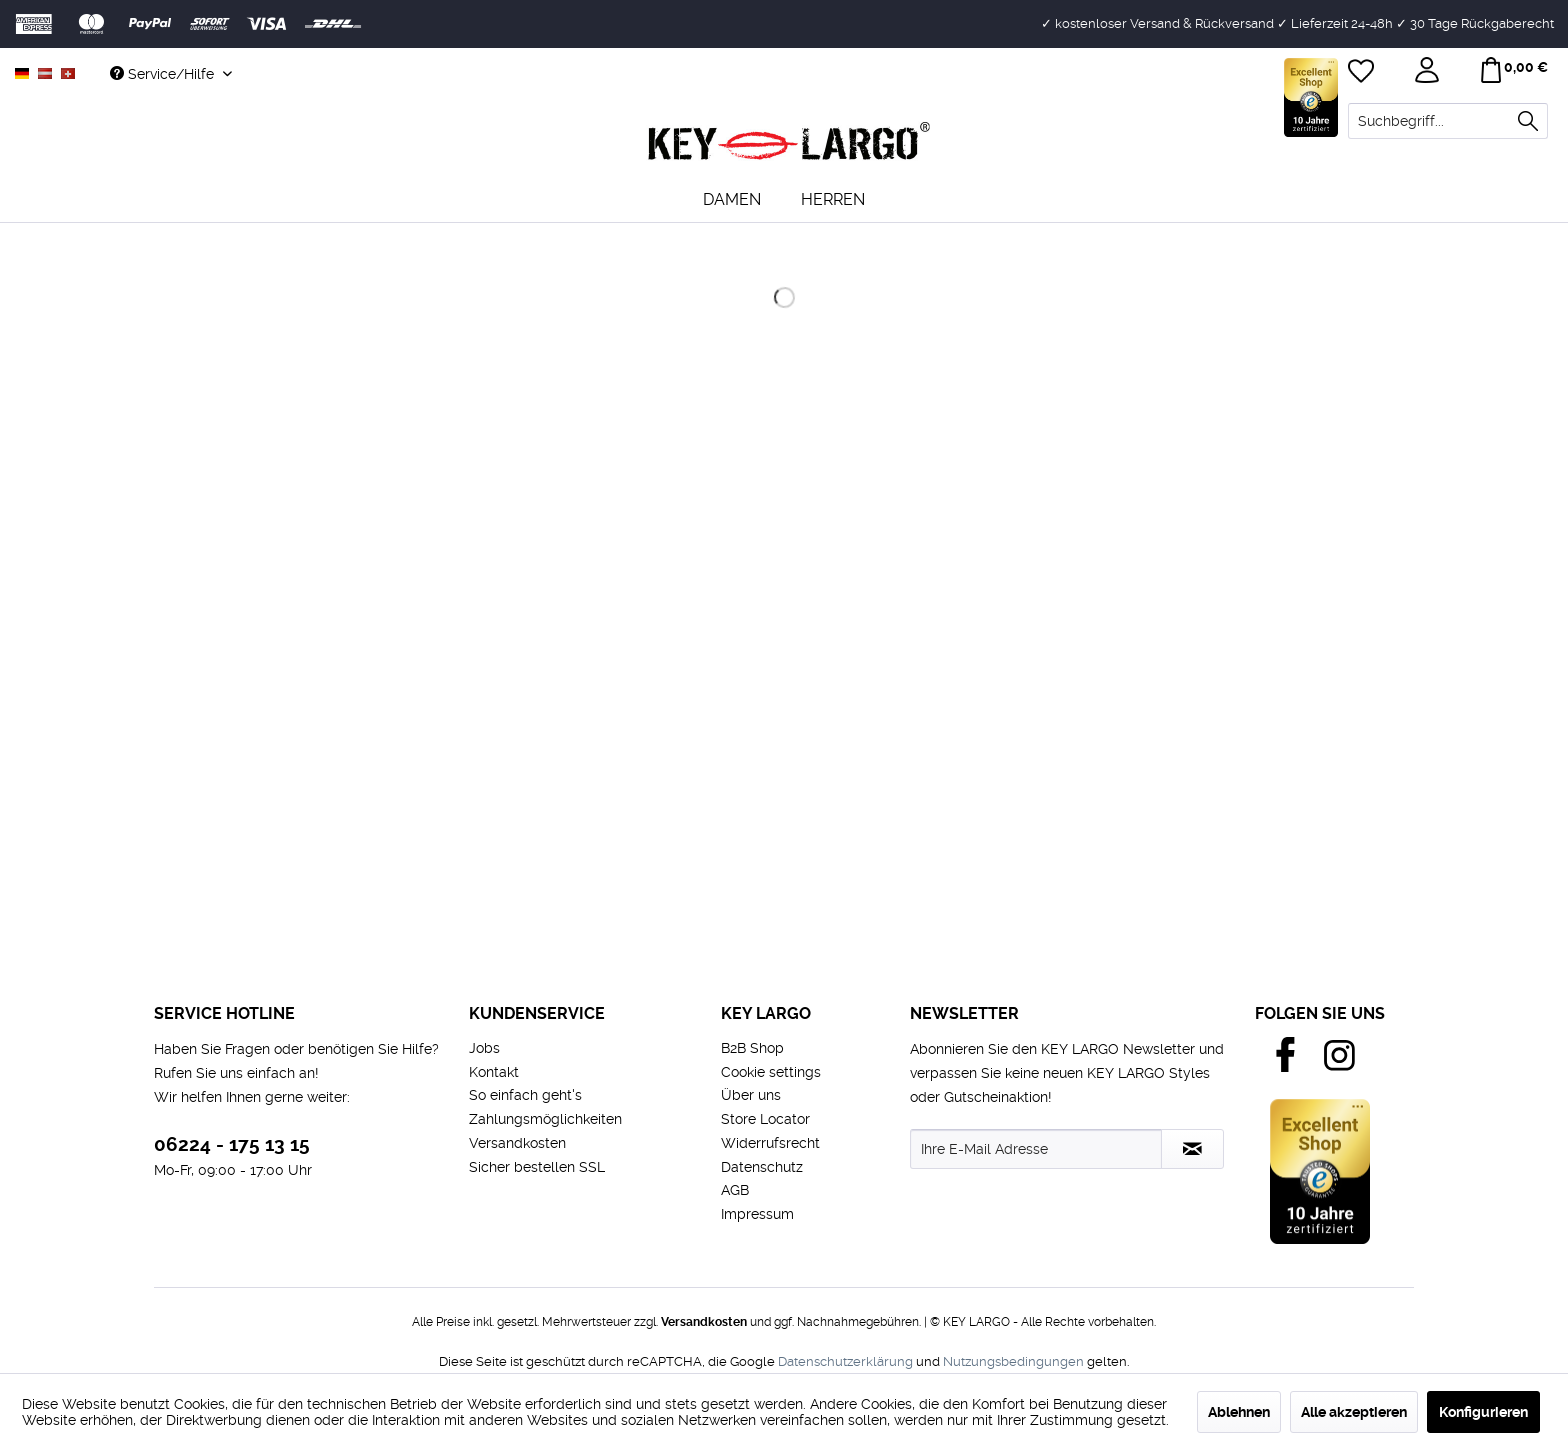 This screenshot has height=1450, width=1568. Describe the element at coordinates (1483, 1412) in the screenshot. I see `Konfigurieren` at that location.